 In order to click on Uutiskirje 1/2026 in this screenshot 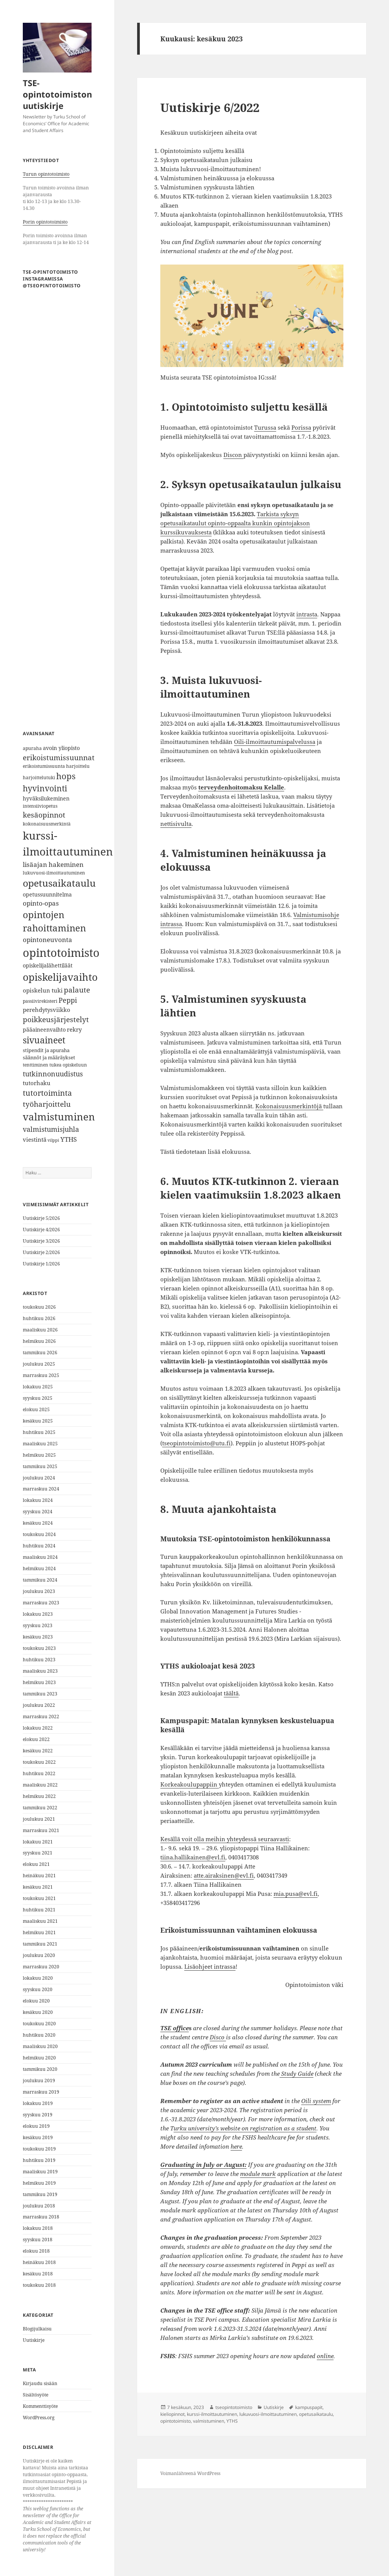, I will do `click(41, 1263)`.